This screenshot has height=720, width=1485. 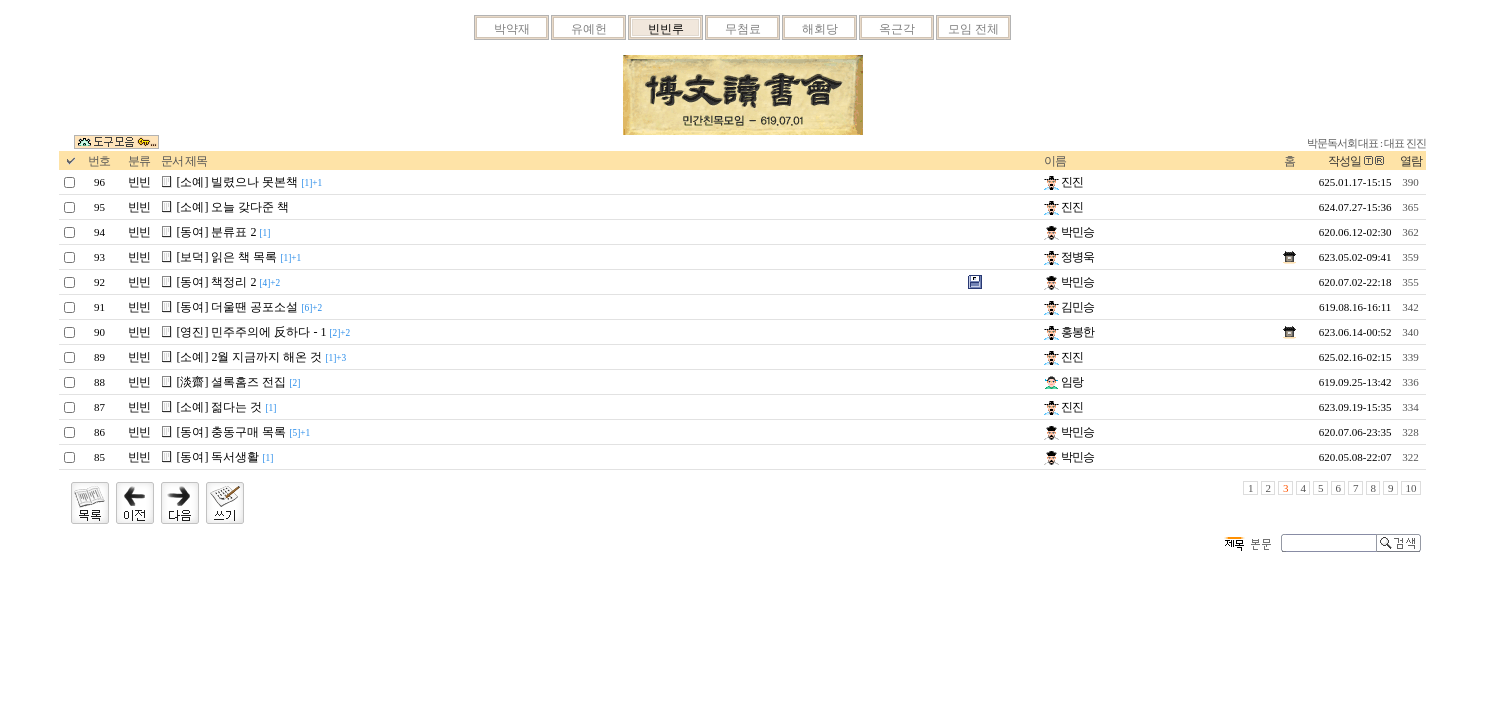 What do you see at coordinates (743, 29) in the screenshot?
I see `무첨료` at bounding box center [743, 29].